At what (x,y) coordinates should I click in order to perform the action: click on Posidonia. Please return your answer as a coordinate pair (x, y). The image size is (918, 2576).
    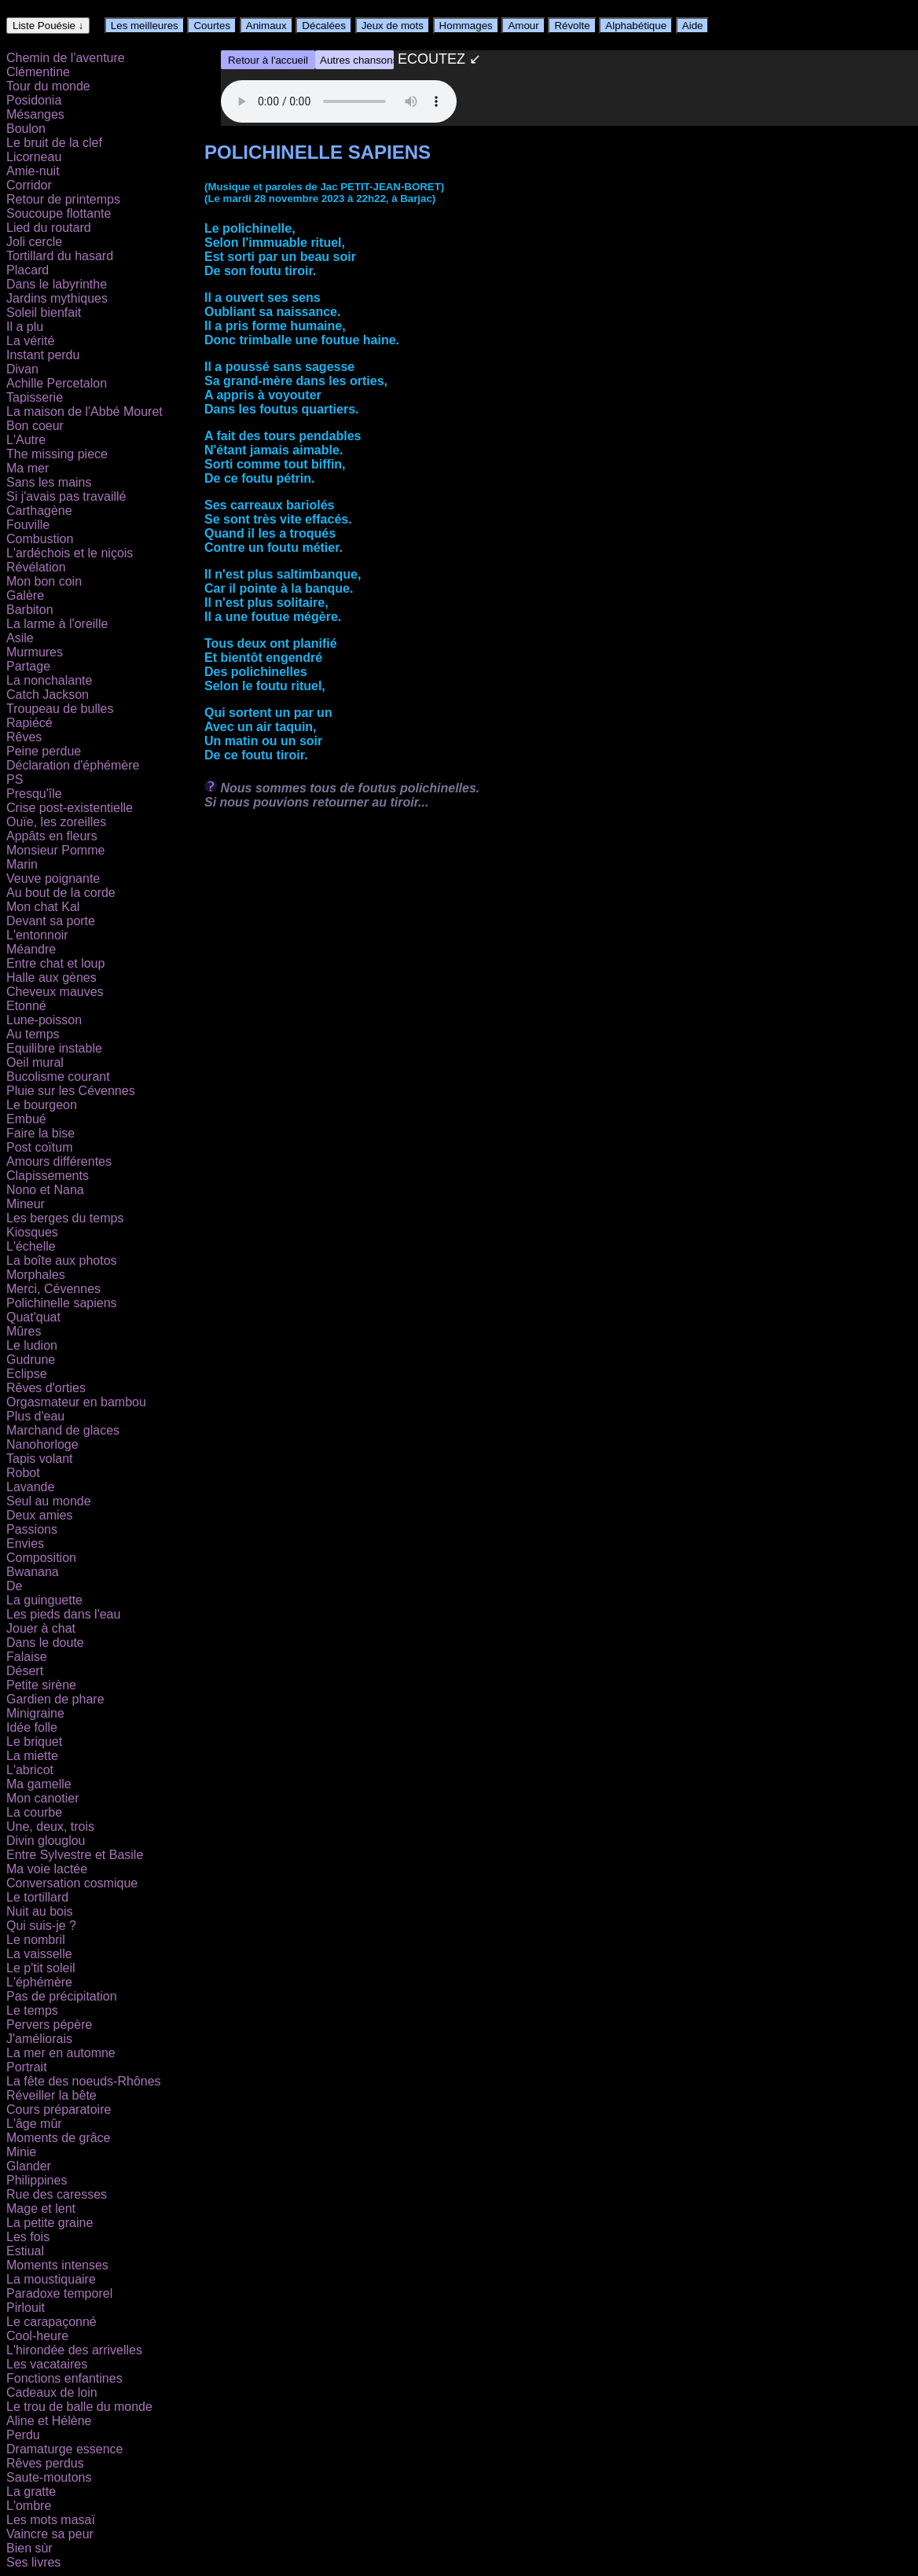
    Looking at the image, I should click on (33, 100).